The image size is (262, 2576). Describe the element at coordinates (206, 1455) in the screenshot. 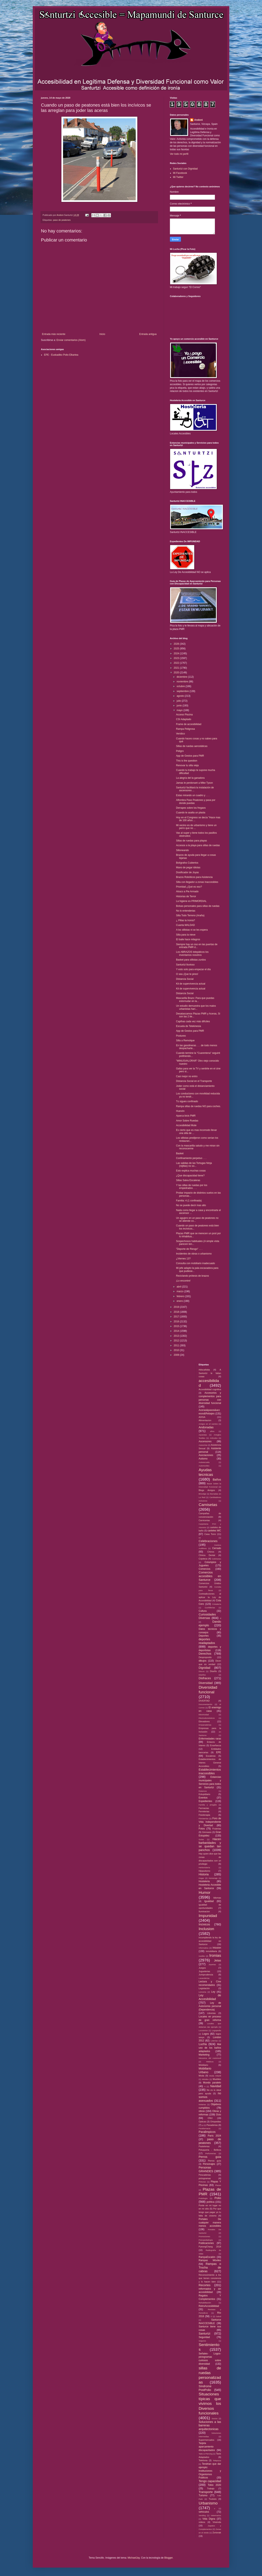

I see `Asociaciones` at that location.